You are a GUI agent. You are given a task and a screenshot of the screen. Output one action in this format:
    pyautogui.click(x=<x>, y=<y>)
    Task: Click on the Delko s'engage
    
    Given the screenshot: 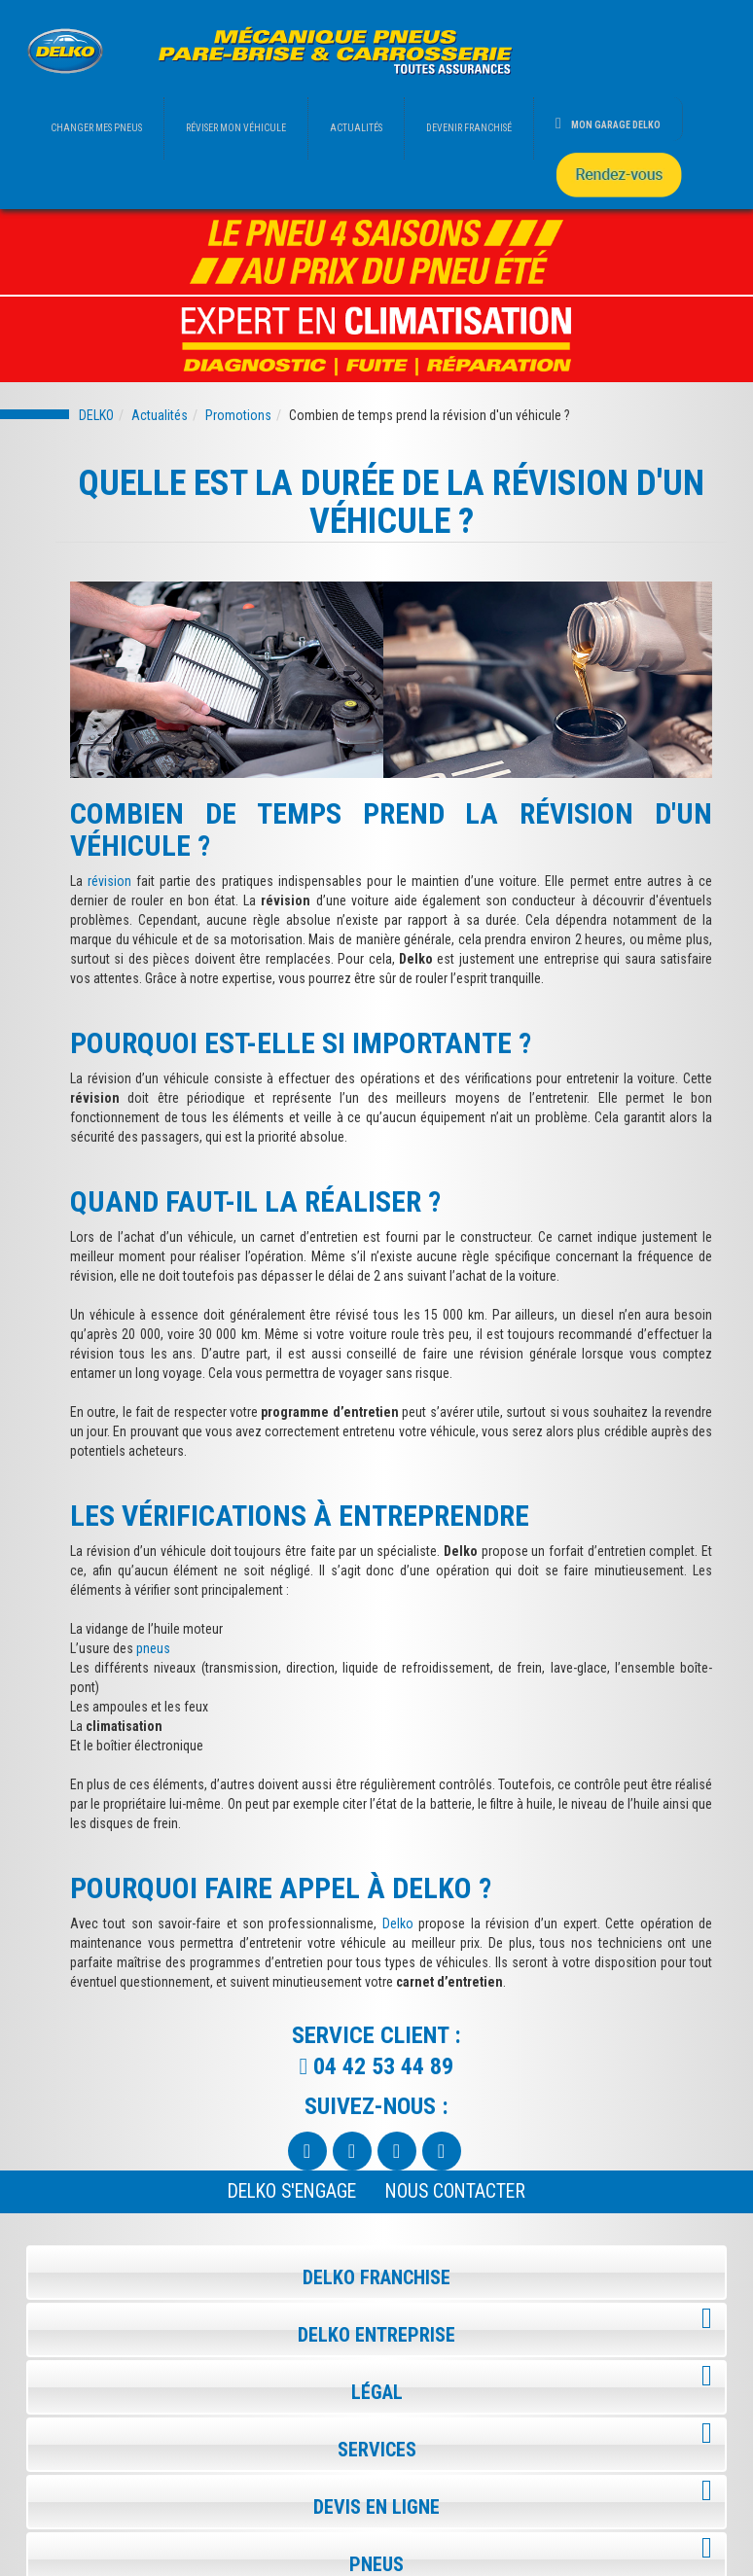 What is the action you would take?
    pyautogui.click(x=292, y=2191)
    